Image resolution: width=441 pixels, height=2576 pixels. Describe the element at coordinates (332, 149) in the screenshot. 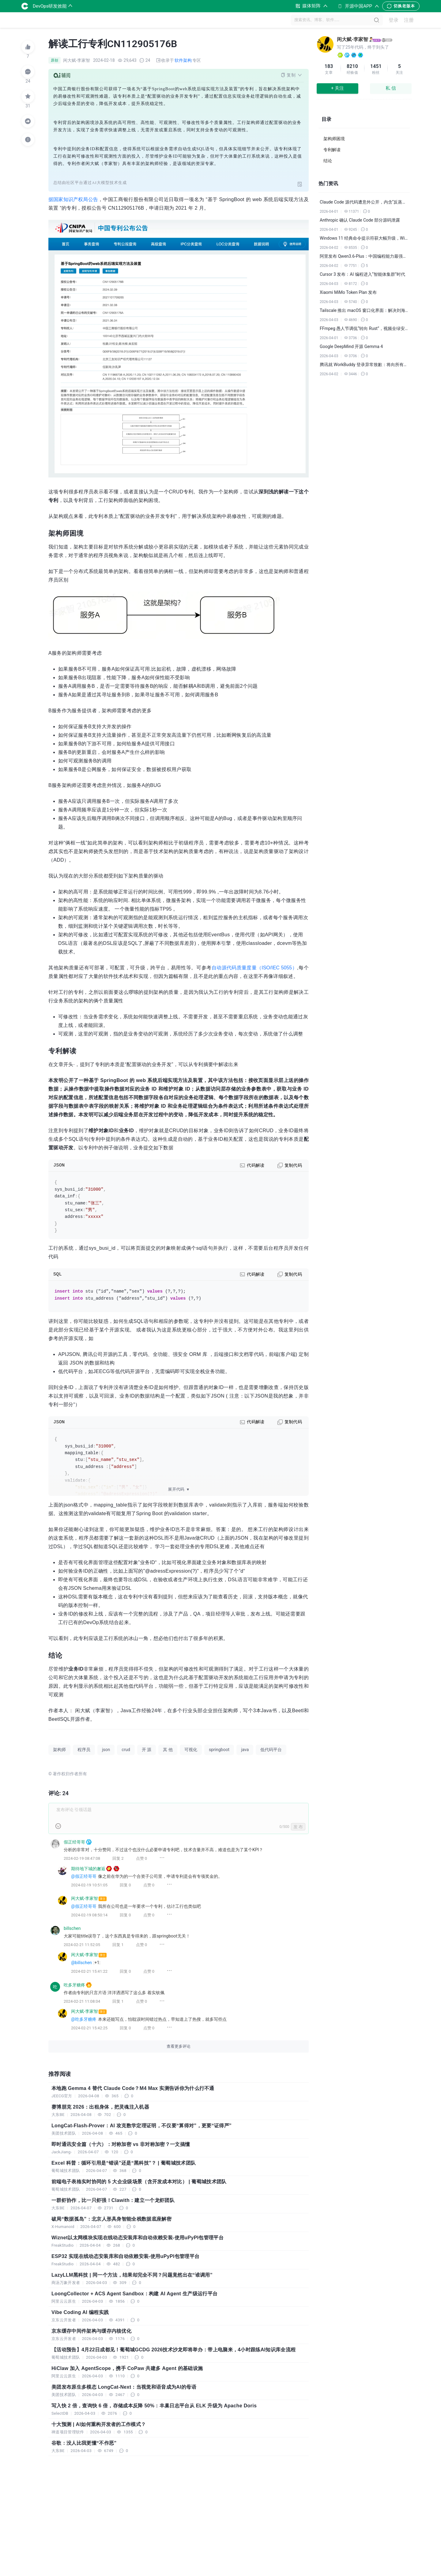

I see `专利解读` at that location.